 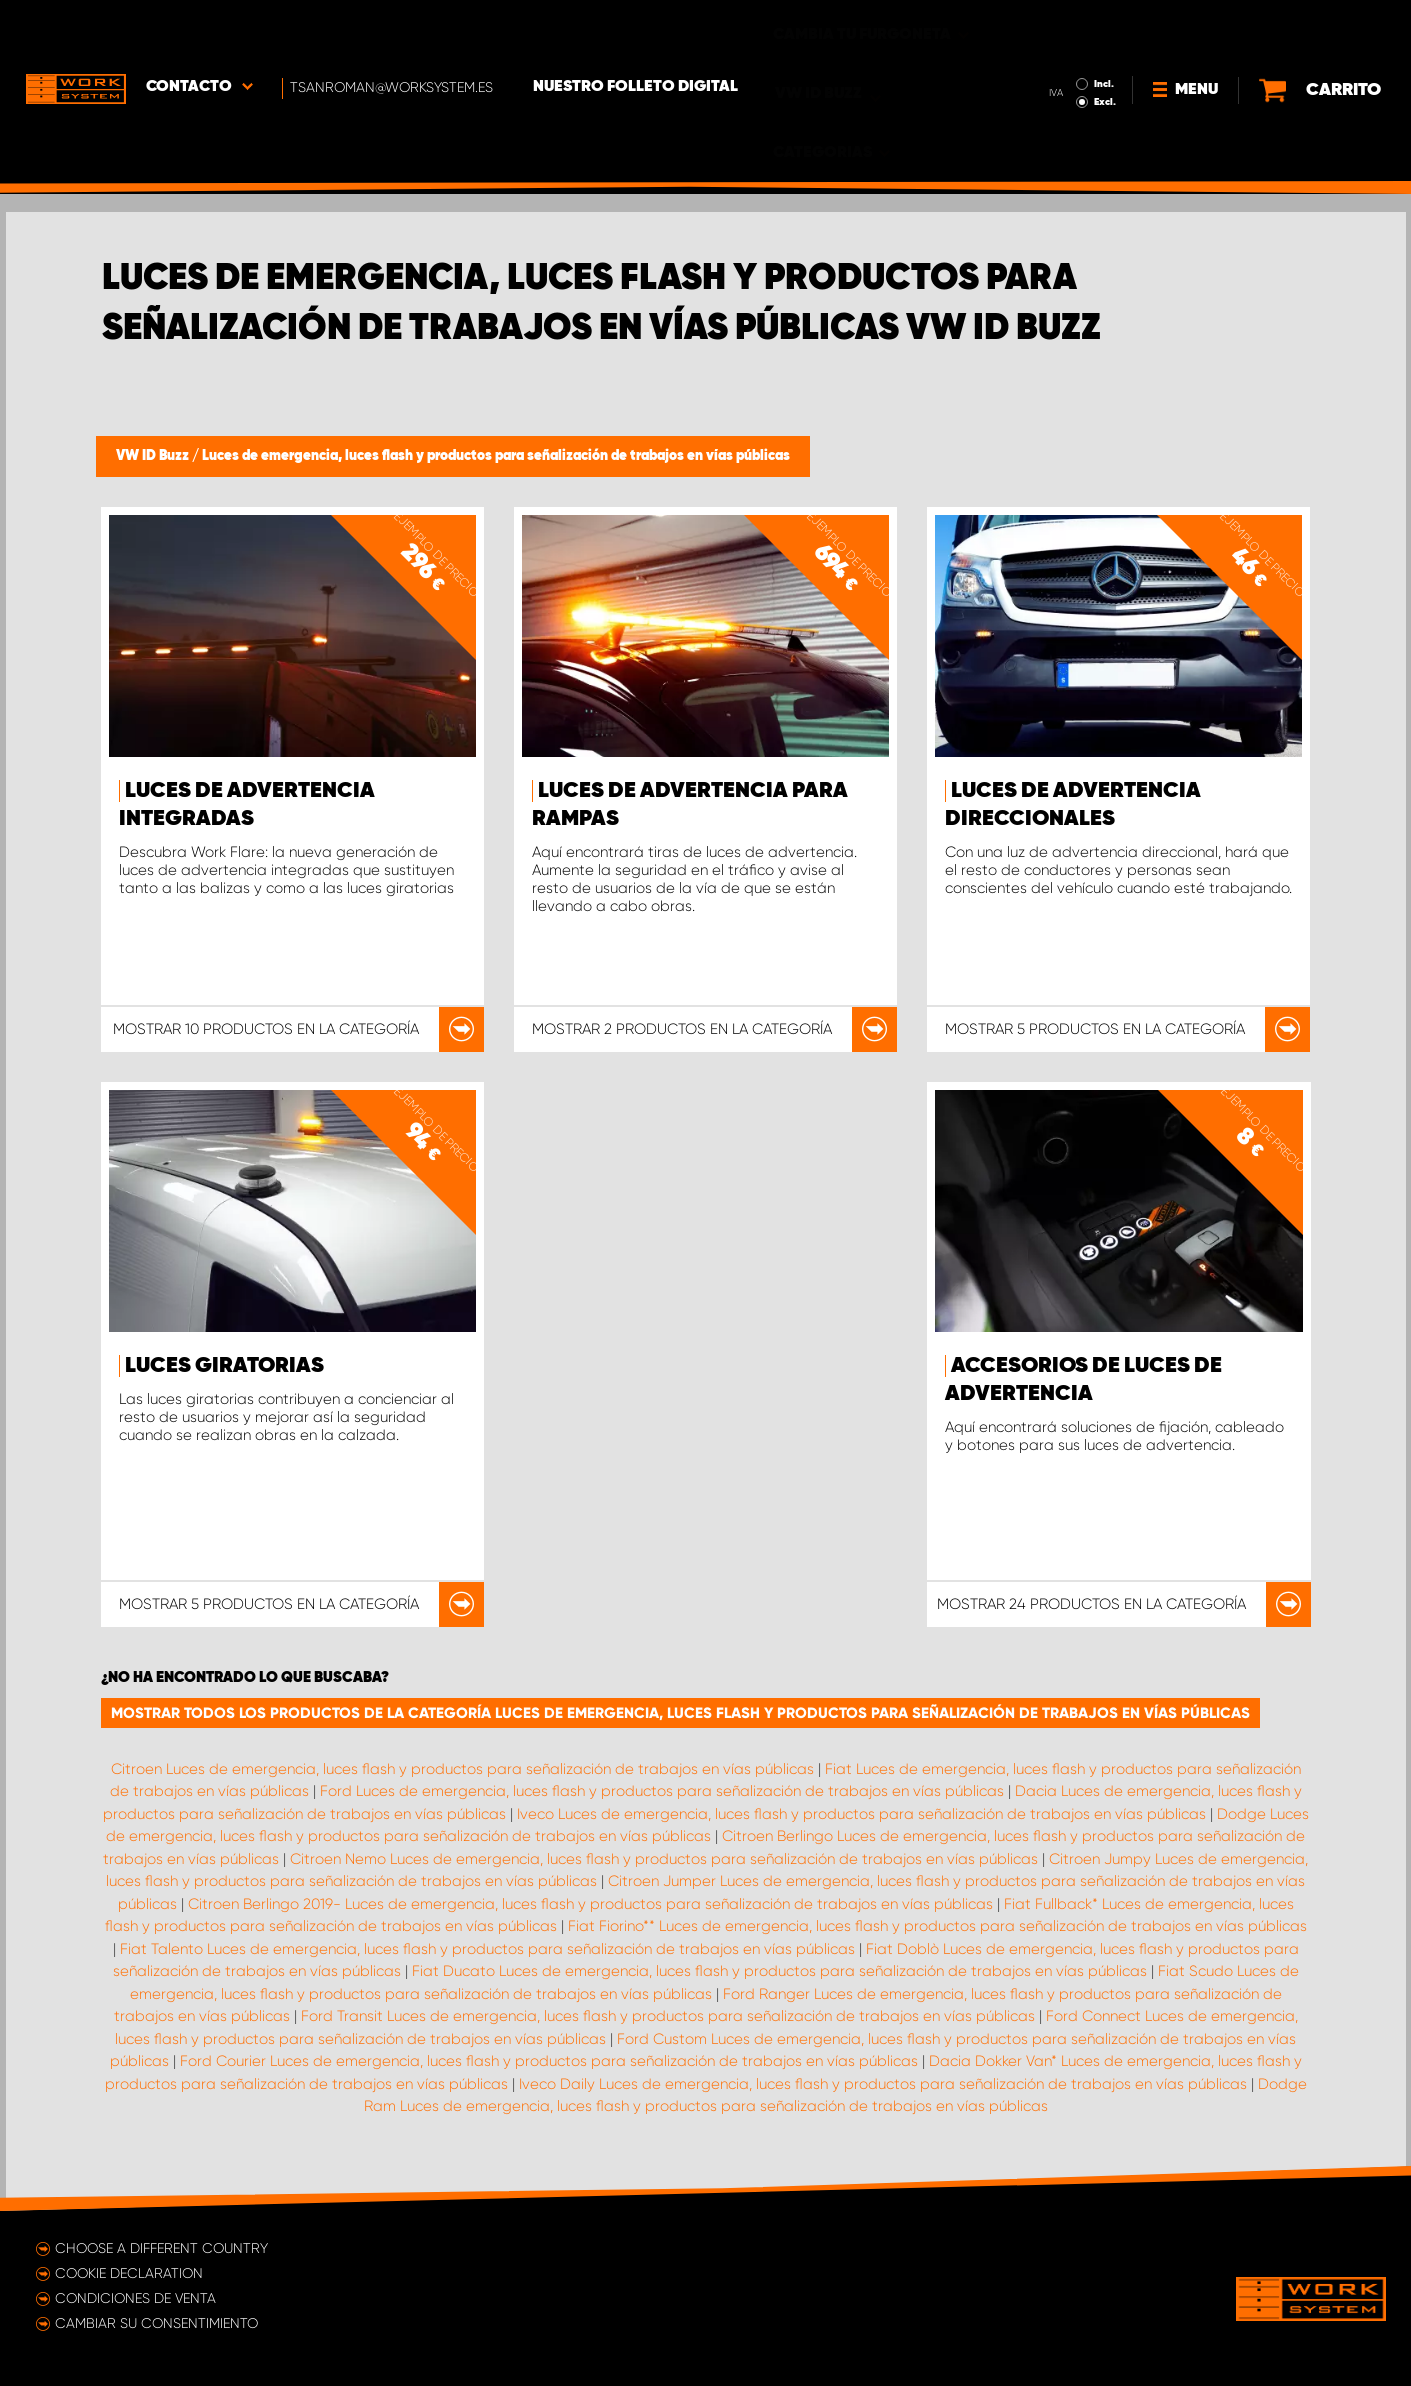 I want to click on Iveco Luces de emergencia, luces flash y productos para señalización de trabajos en vías públicas, so click(x=861, y=1814).